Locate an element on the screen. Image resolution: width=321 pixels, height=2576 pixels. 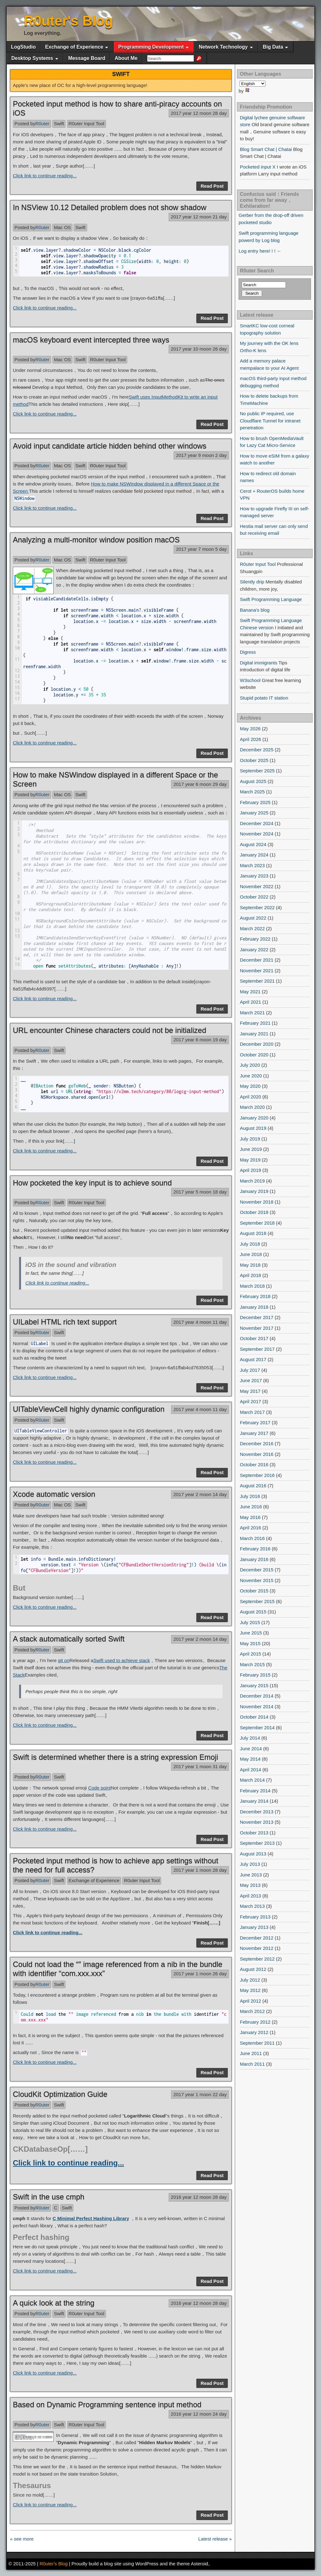
February 2025 is located at coordinates (255, 802).